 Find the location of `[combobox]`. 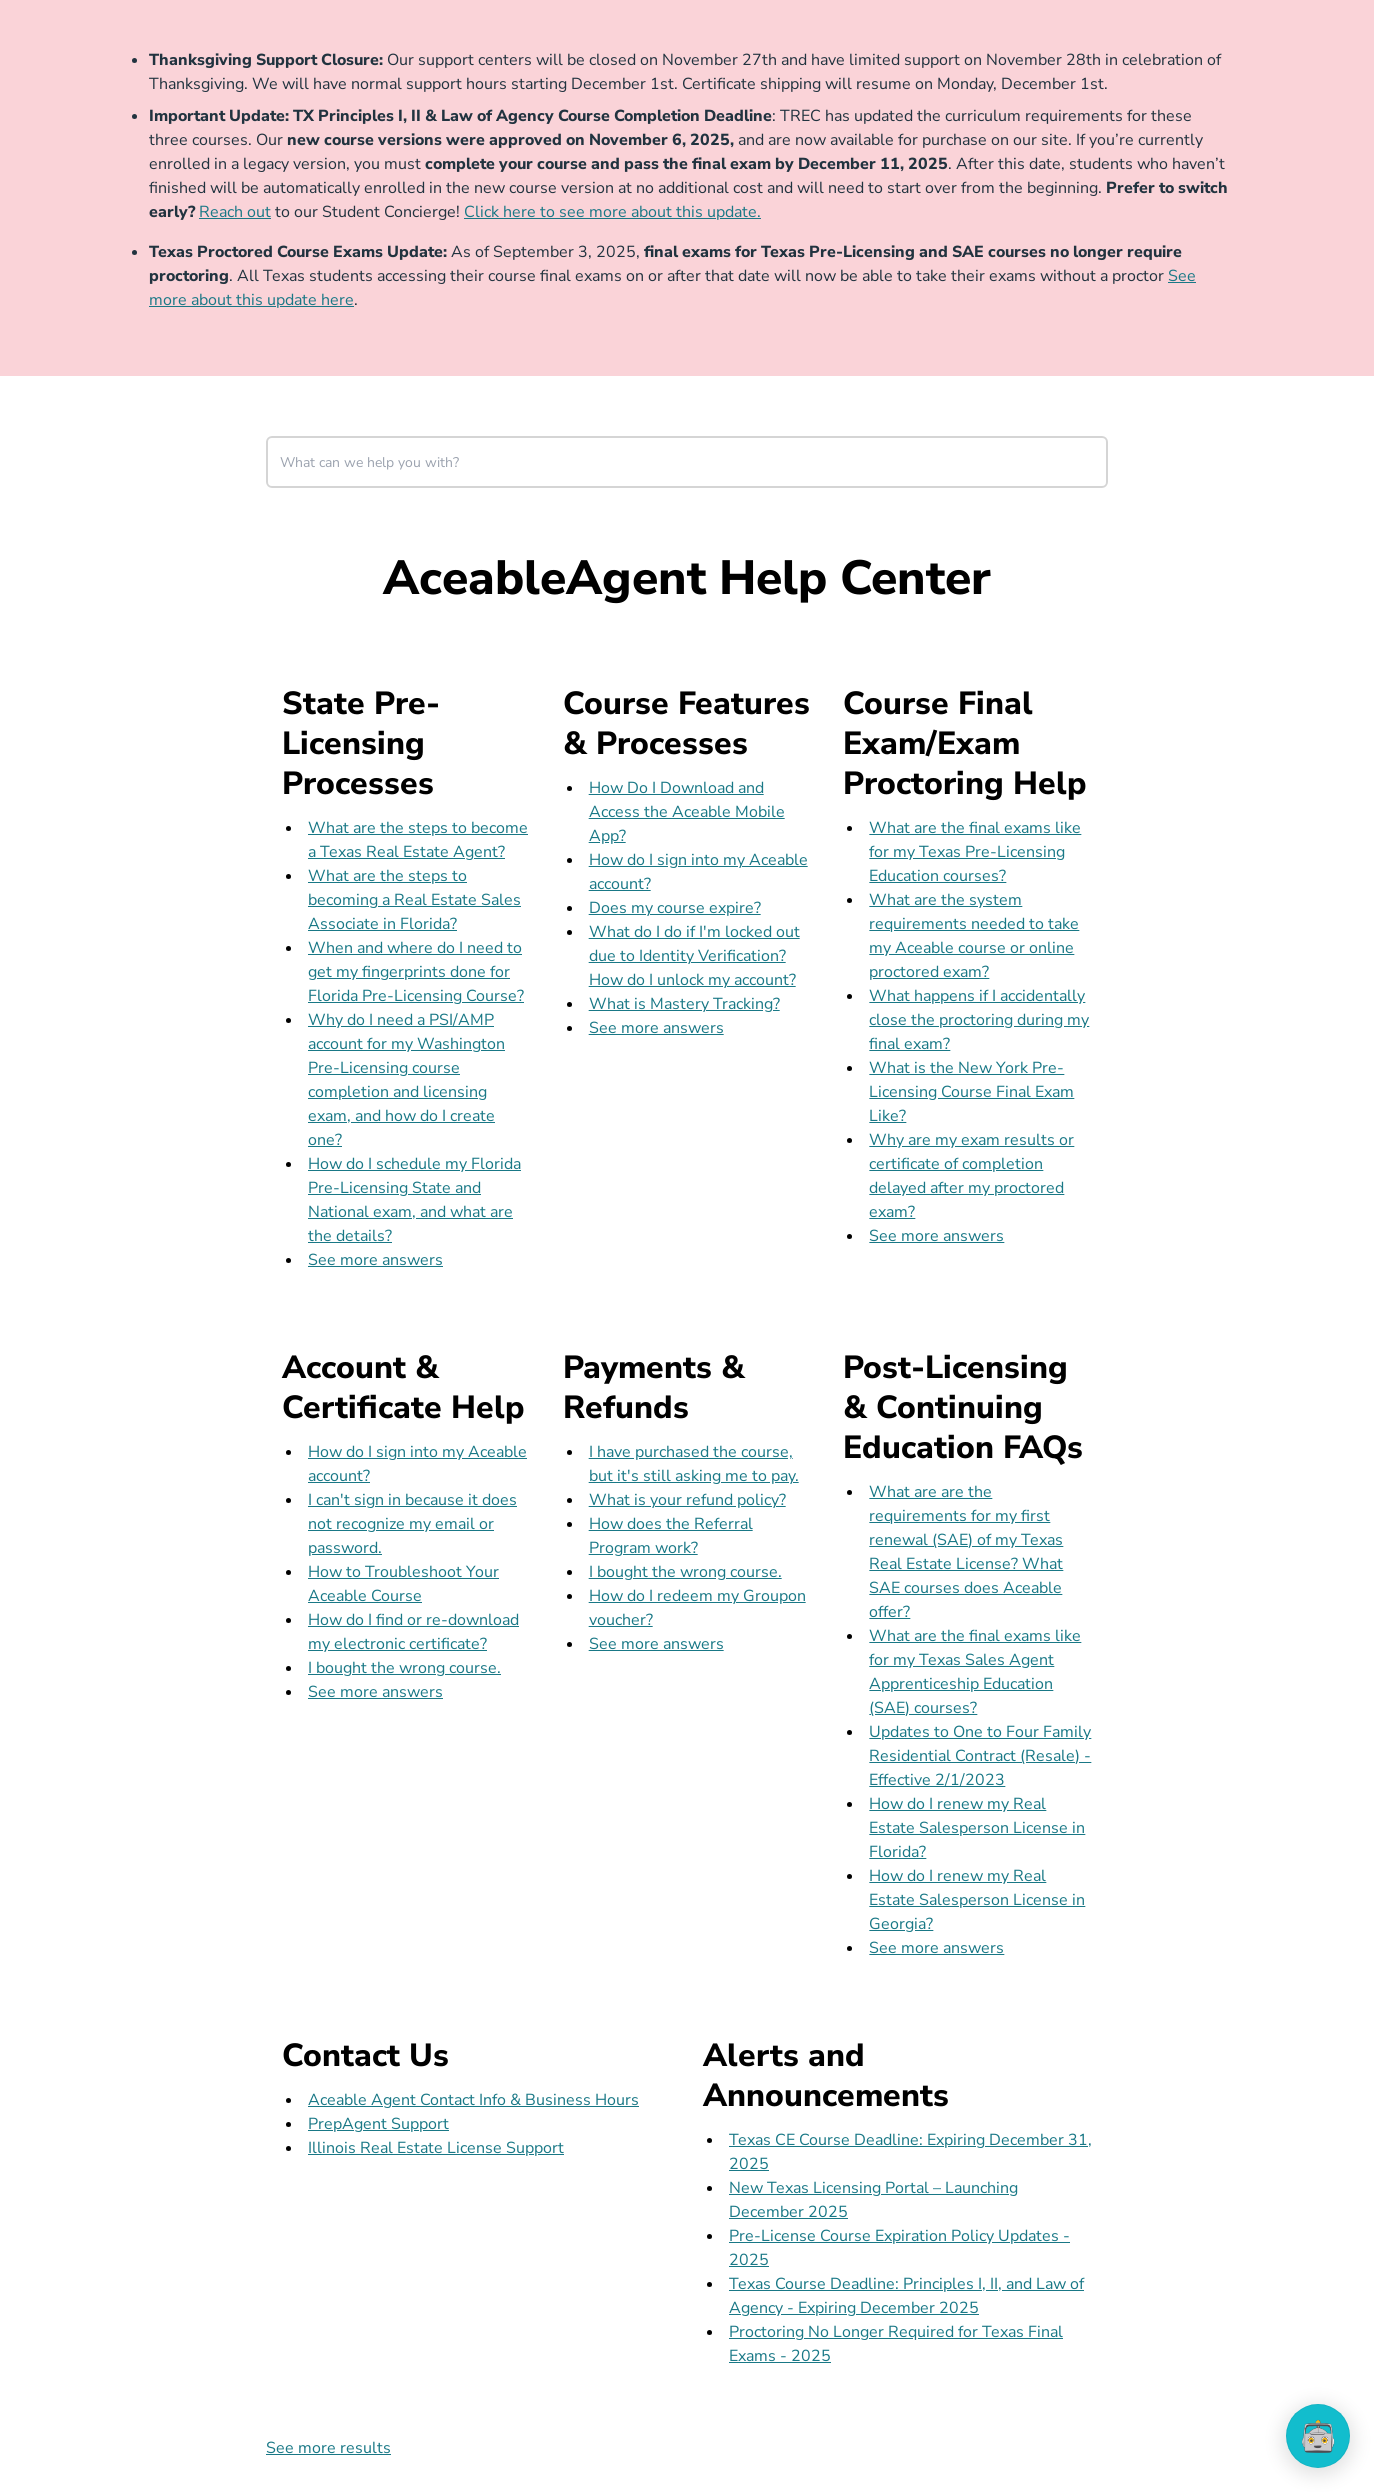

[combobox] is located at coordinates (687, 462).